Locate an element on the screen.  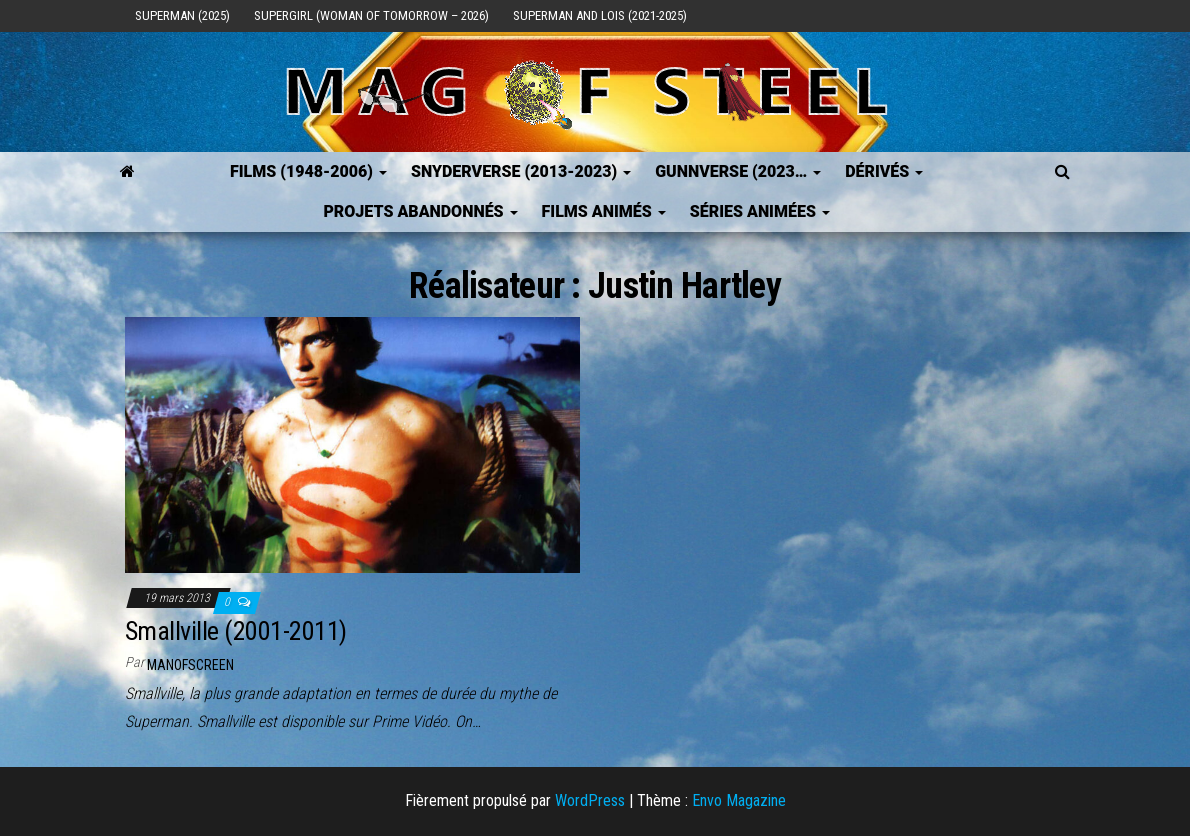
GUNNVERSE (2023… is located at coordinates (738, 171).